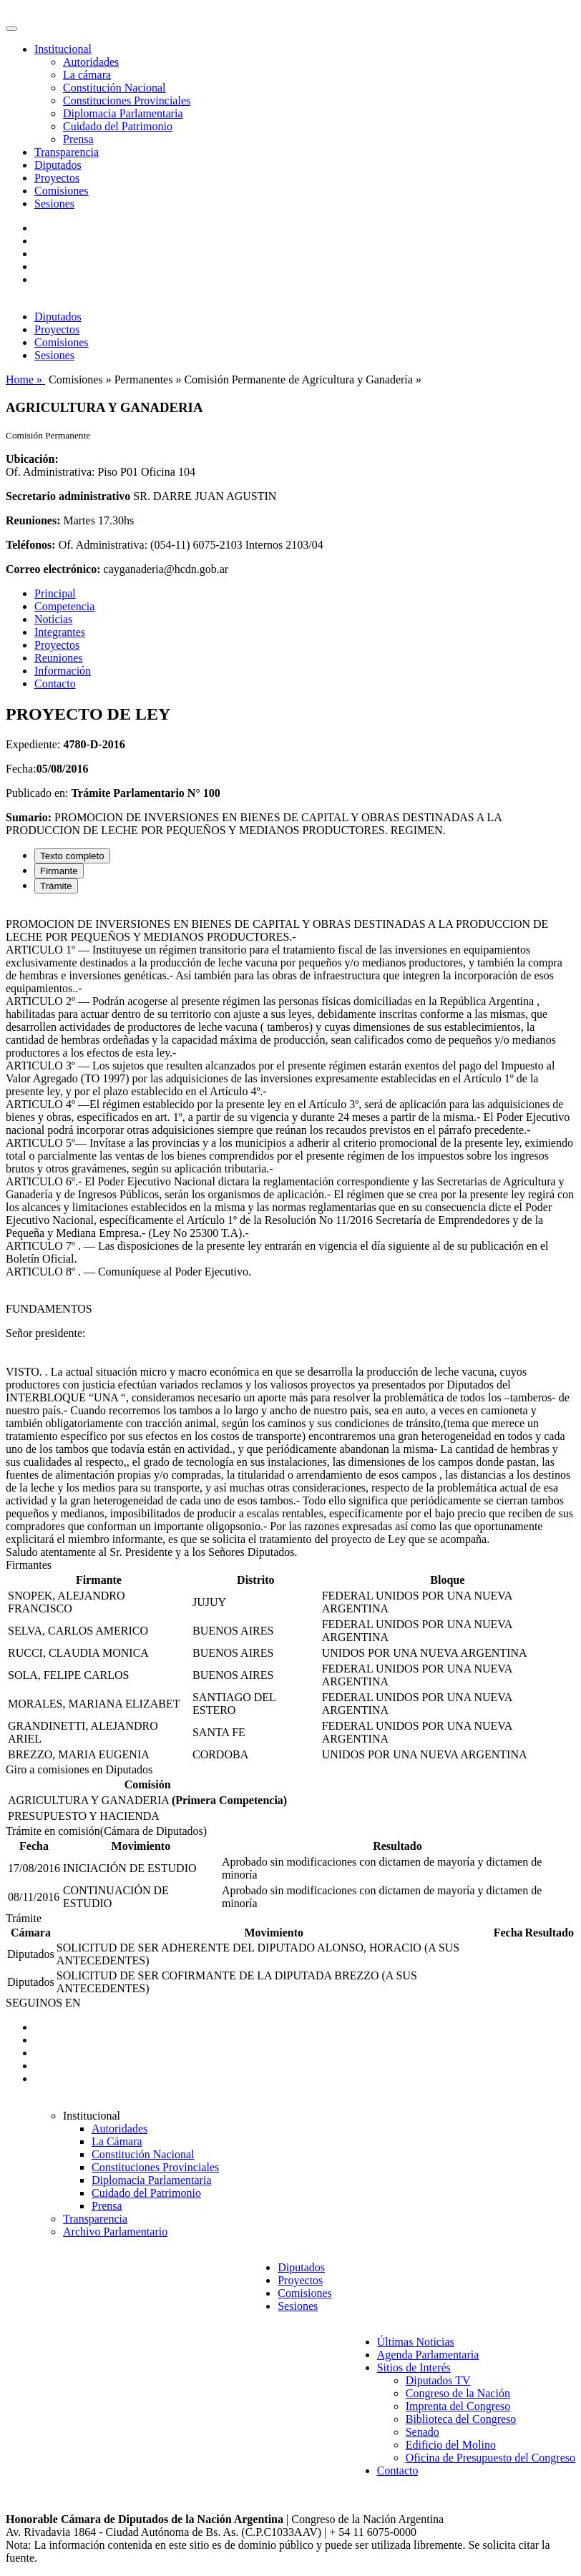 Image resolution: width=581 pixels, height=2576 pixels. What do you see at coordinates (414, 2367) in the screenshot?
I see `Sitios de Interés [button]` at bounding box center [414, 2367].